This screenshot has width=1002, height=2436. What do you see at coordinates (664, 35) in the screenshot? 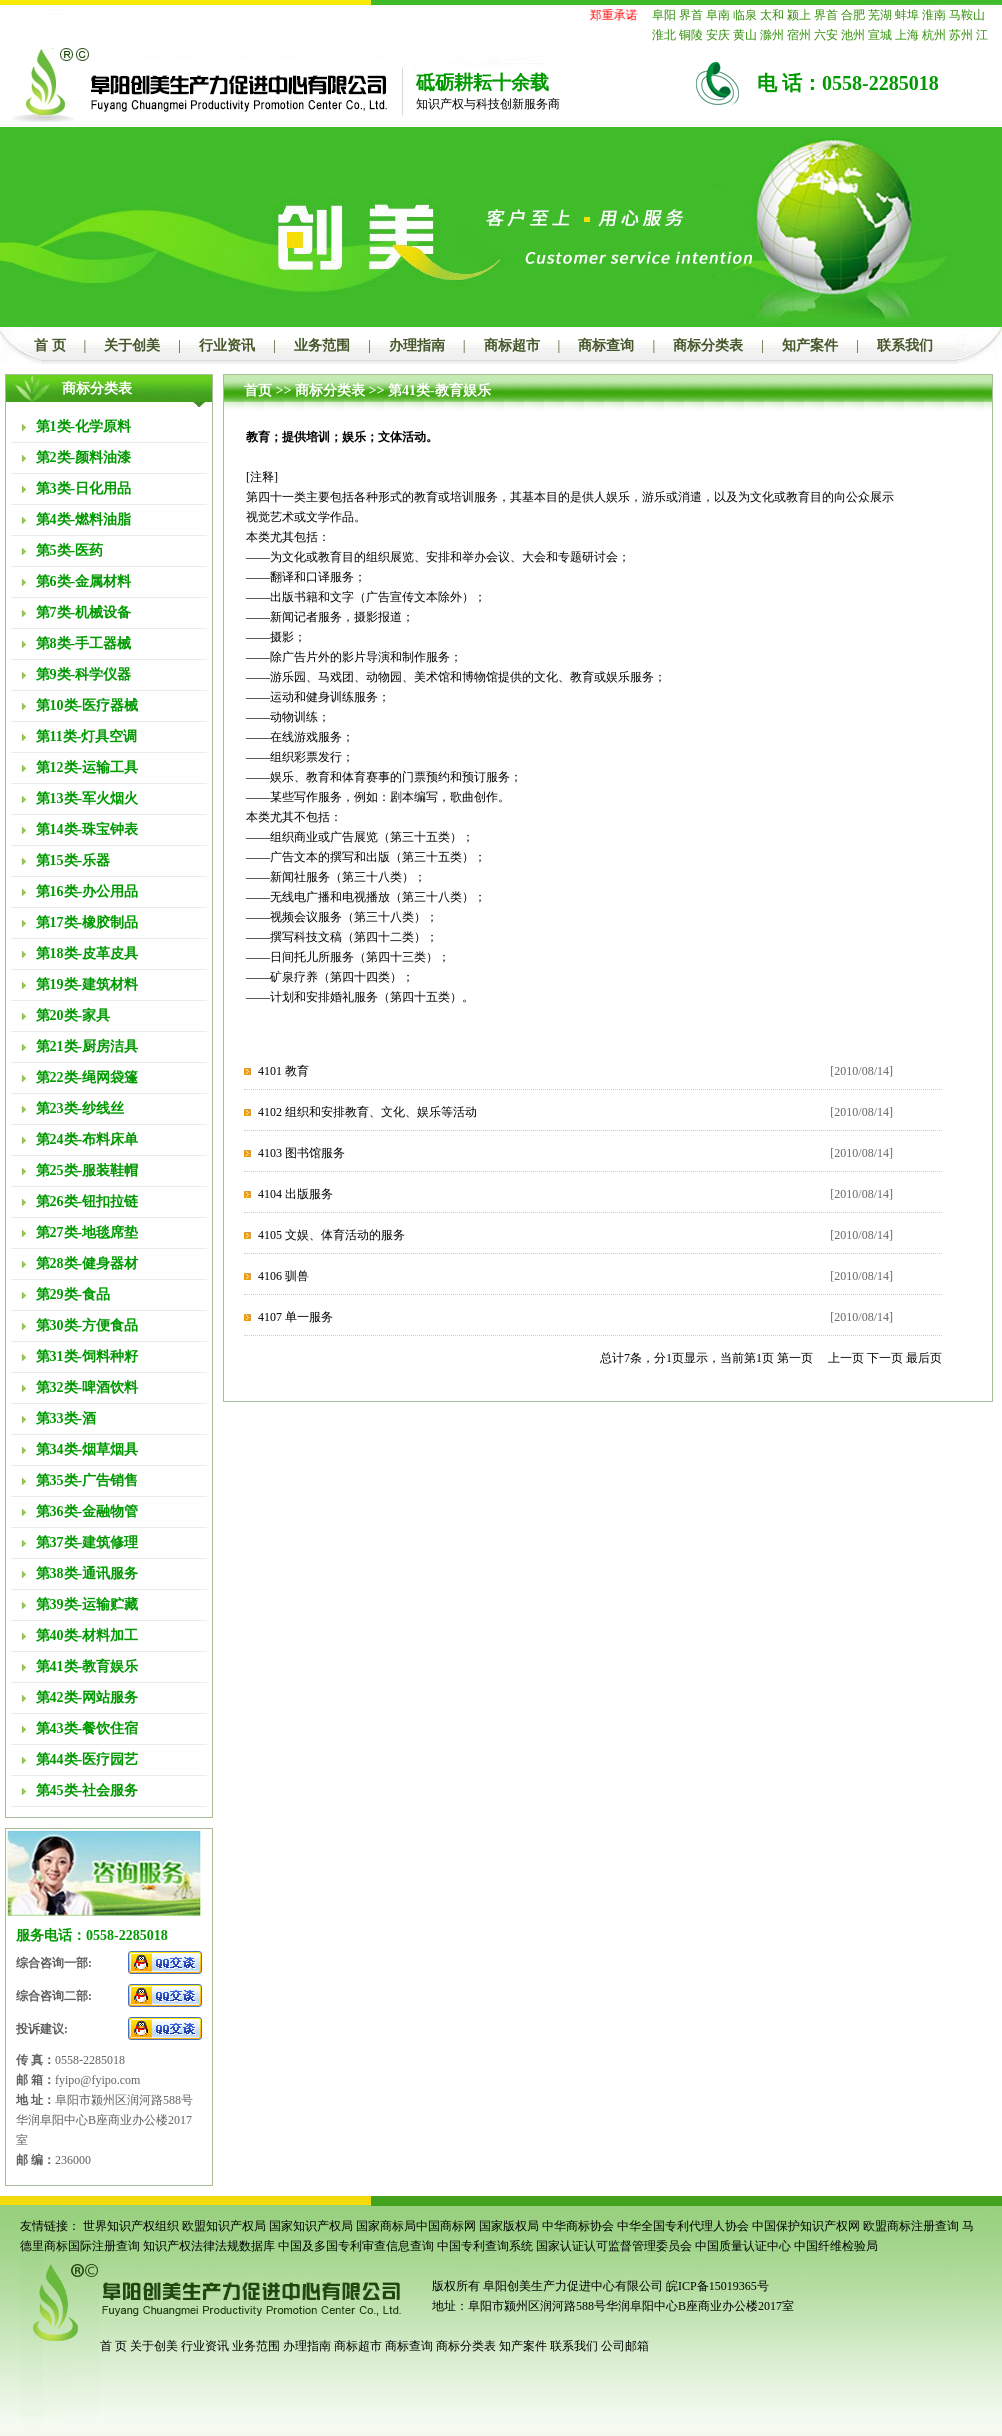
I see `淮北` at bounding box center [664, 35].